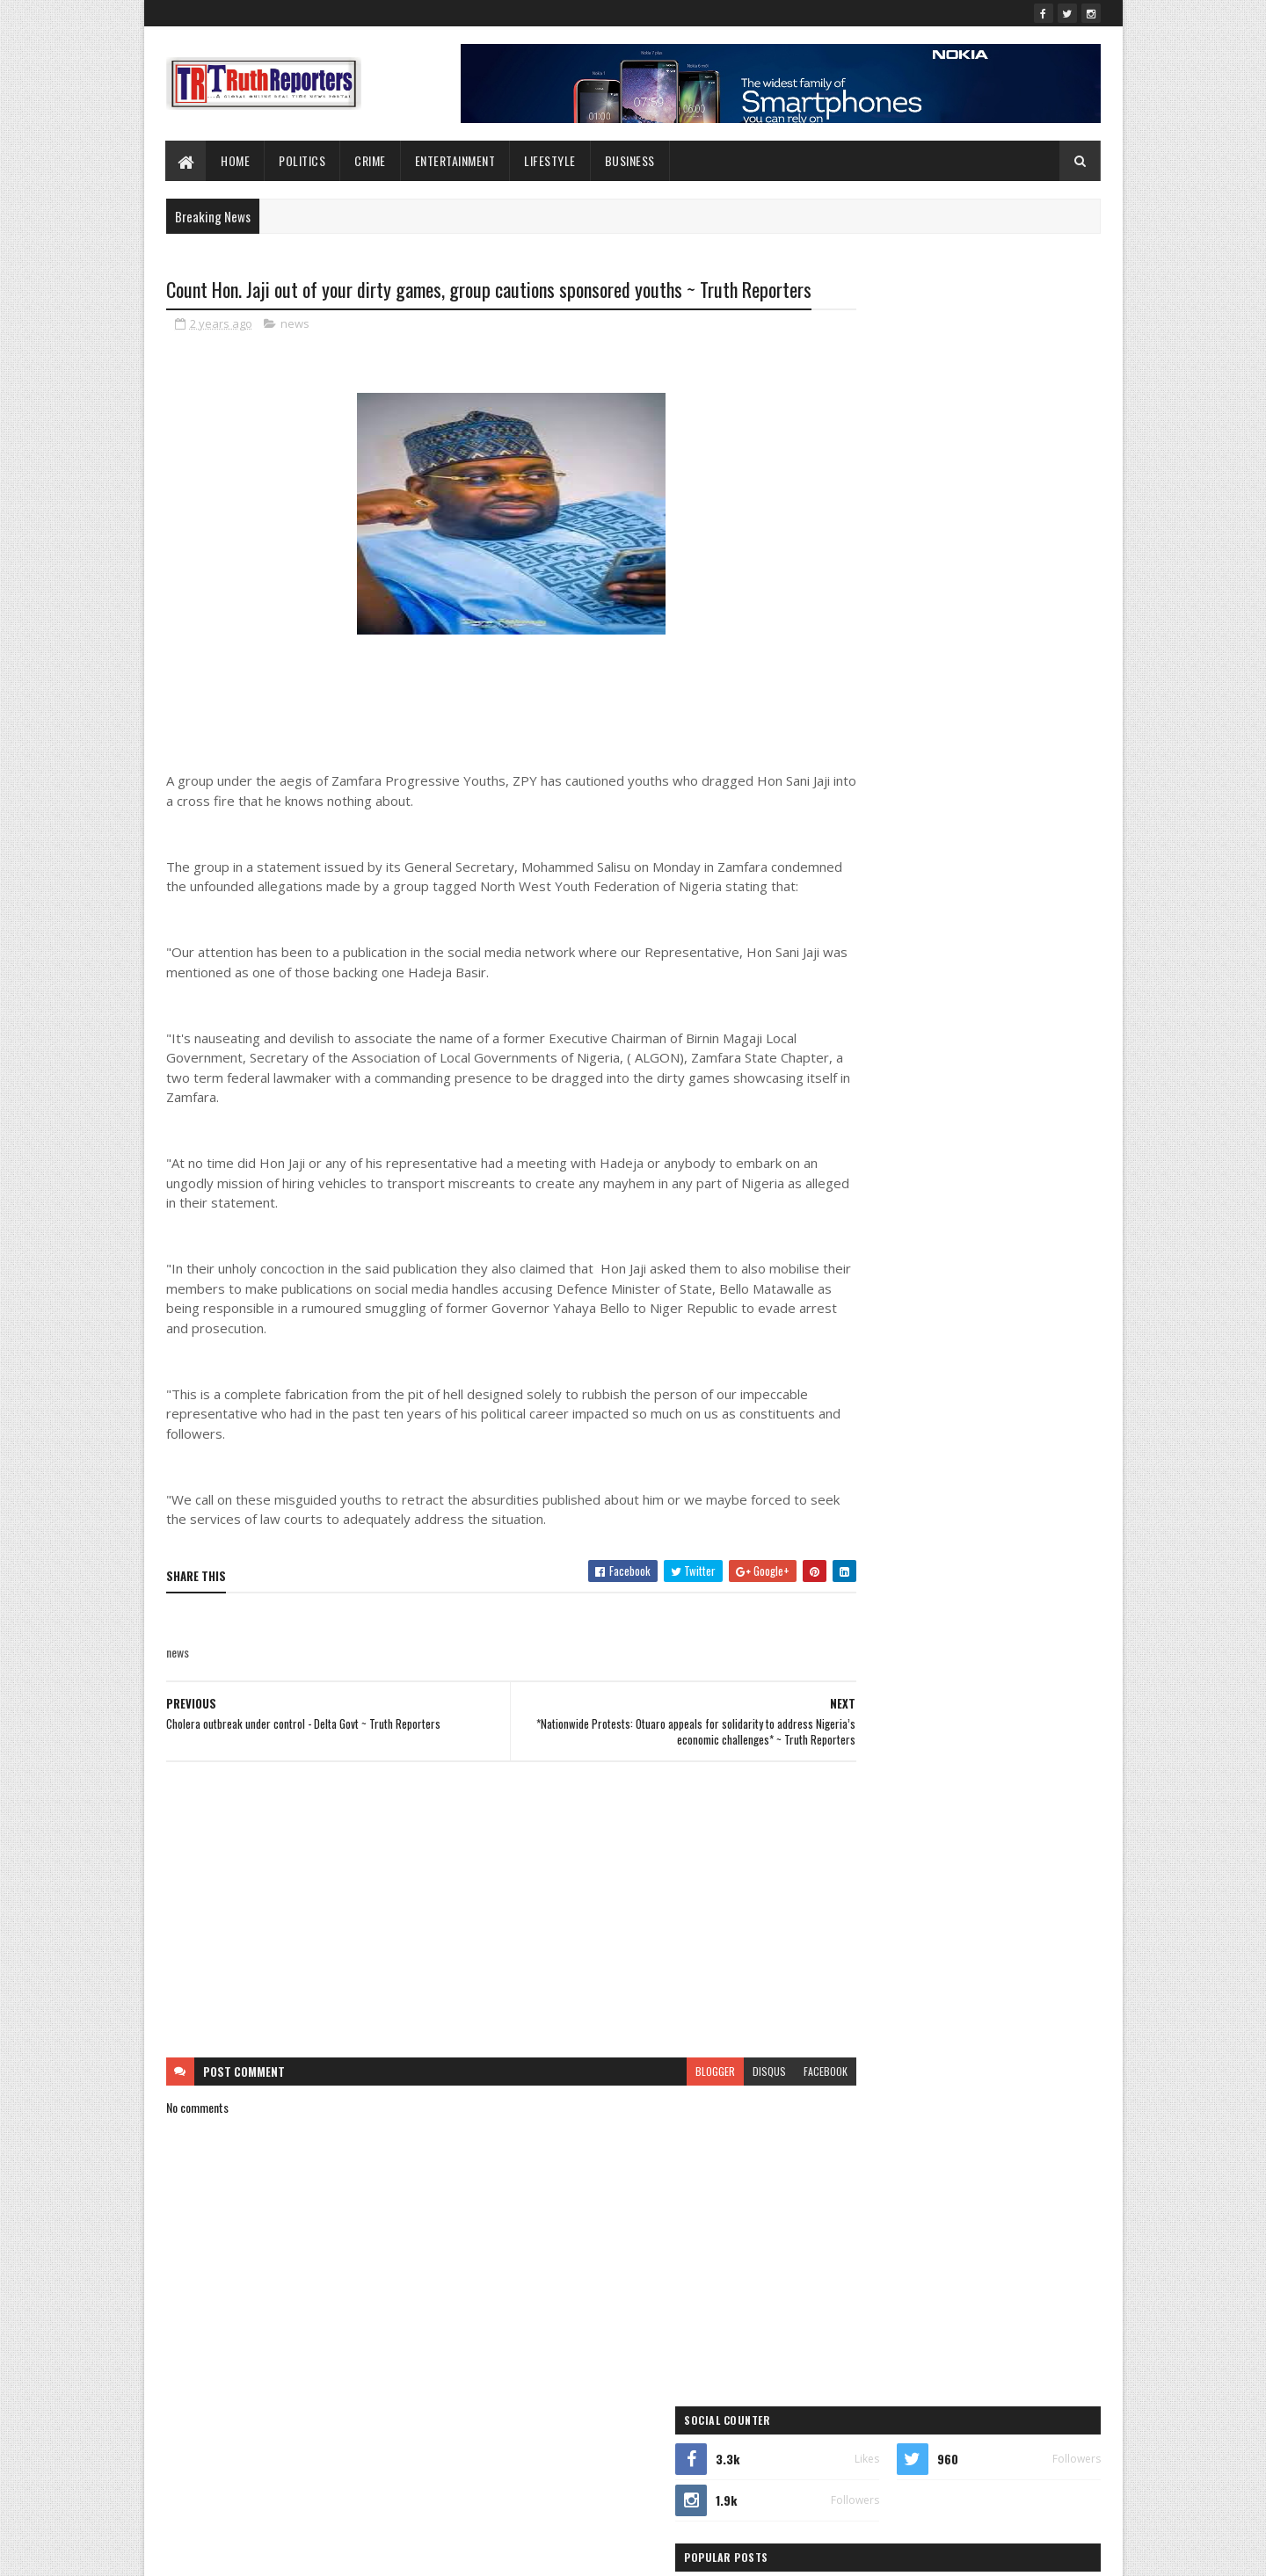  What do you see at coordinates (898, 927) in the screenshot?
I see `business` at bounding box center [898, 927].